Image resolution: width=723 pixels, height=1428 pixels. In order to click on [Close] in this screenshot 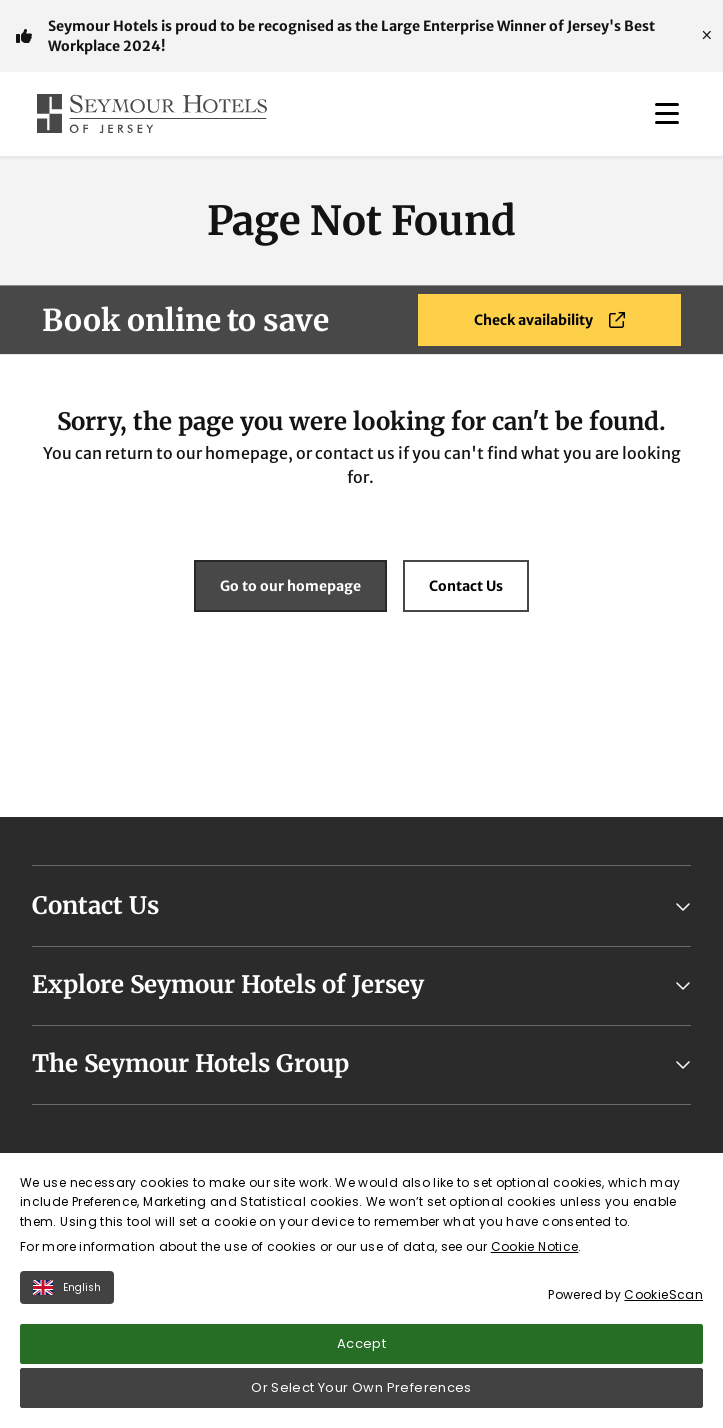, I will do `click(707, 36)`.